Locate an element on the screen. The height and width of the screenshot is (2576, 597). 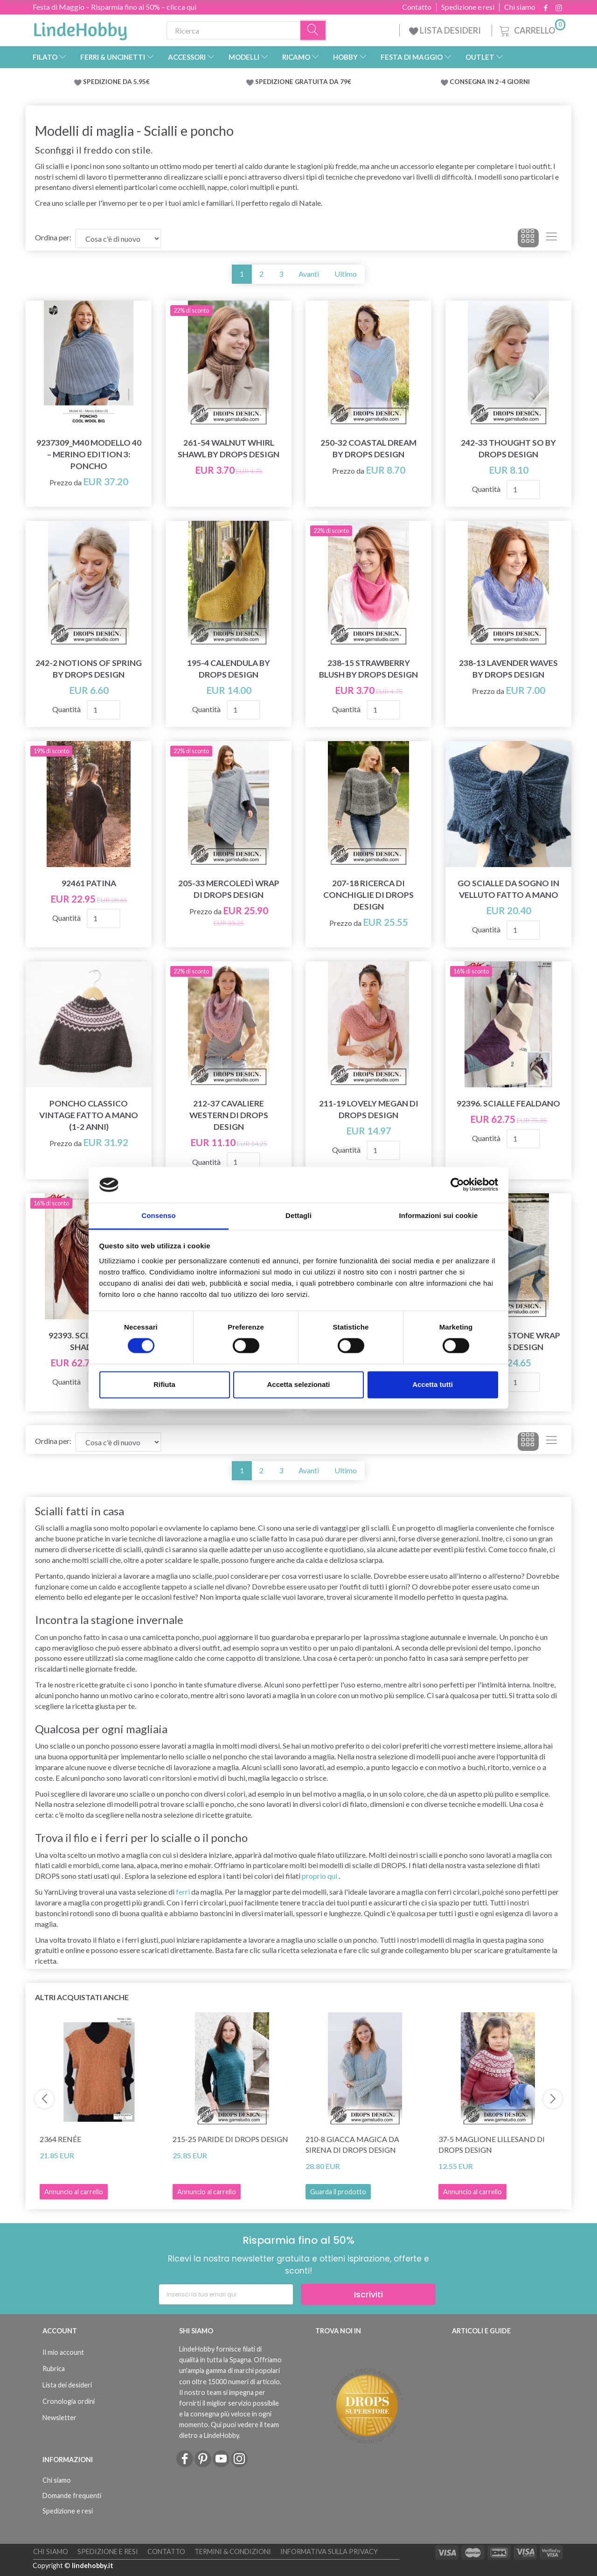
261-54 Walnut Whirl Shawl by DROPS Design is located at coordinates (228, 448).